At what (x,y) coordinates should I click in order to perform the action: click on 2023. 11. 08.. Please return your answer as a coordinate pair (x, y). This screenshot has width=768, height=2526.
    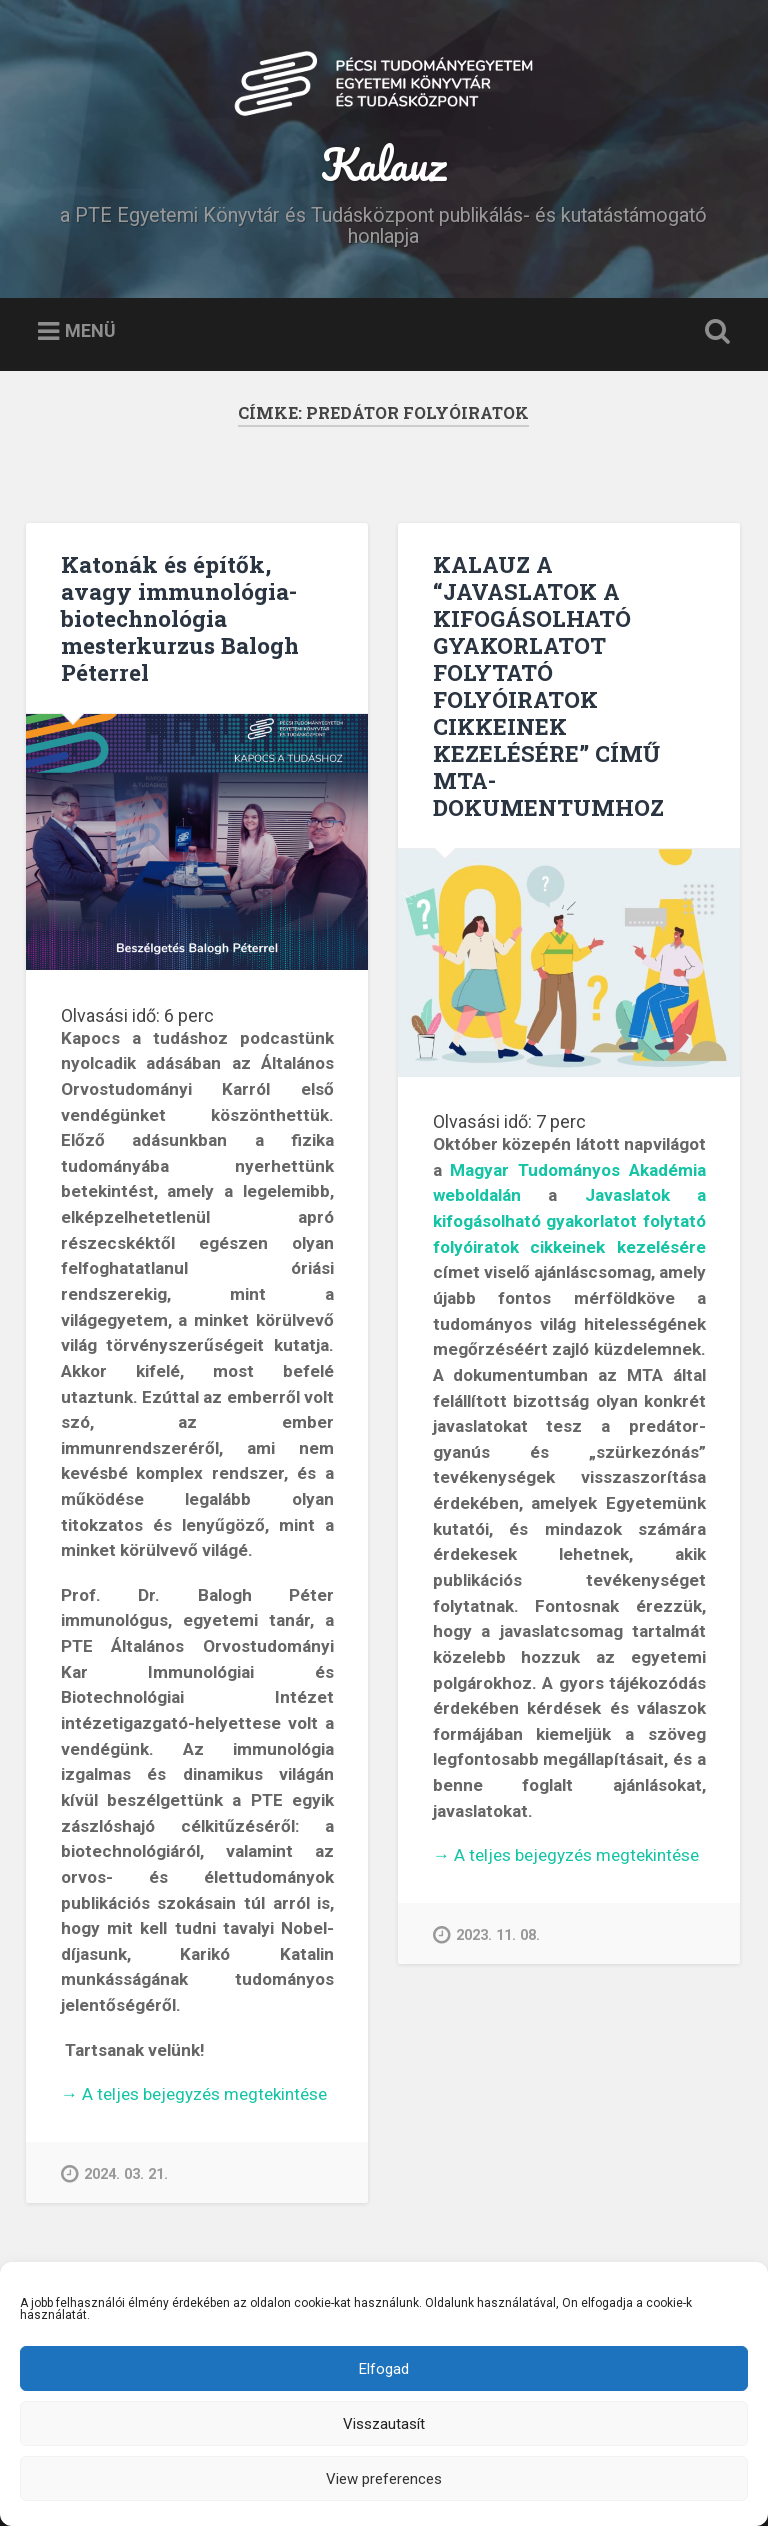
    Looking at the image, I should click on (486, 1934).